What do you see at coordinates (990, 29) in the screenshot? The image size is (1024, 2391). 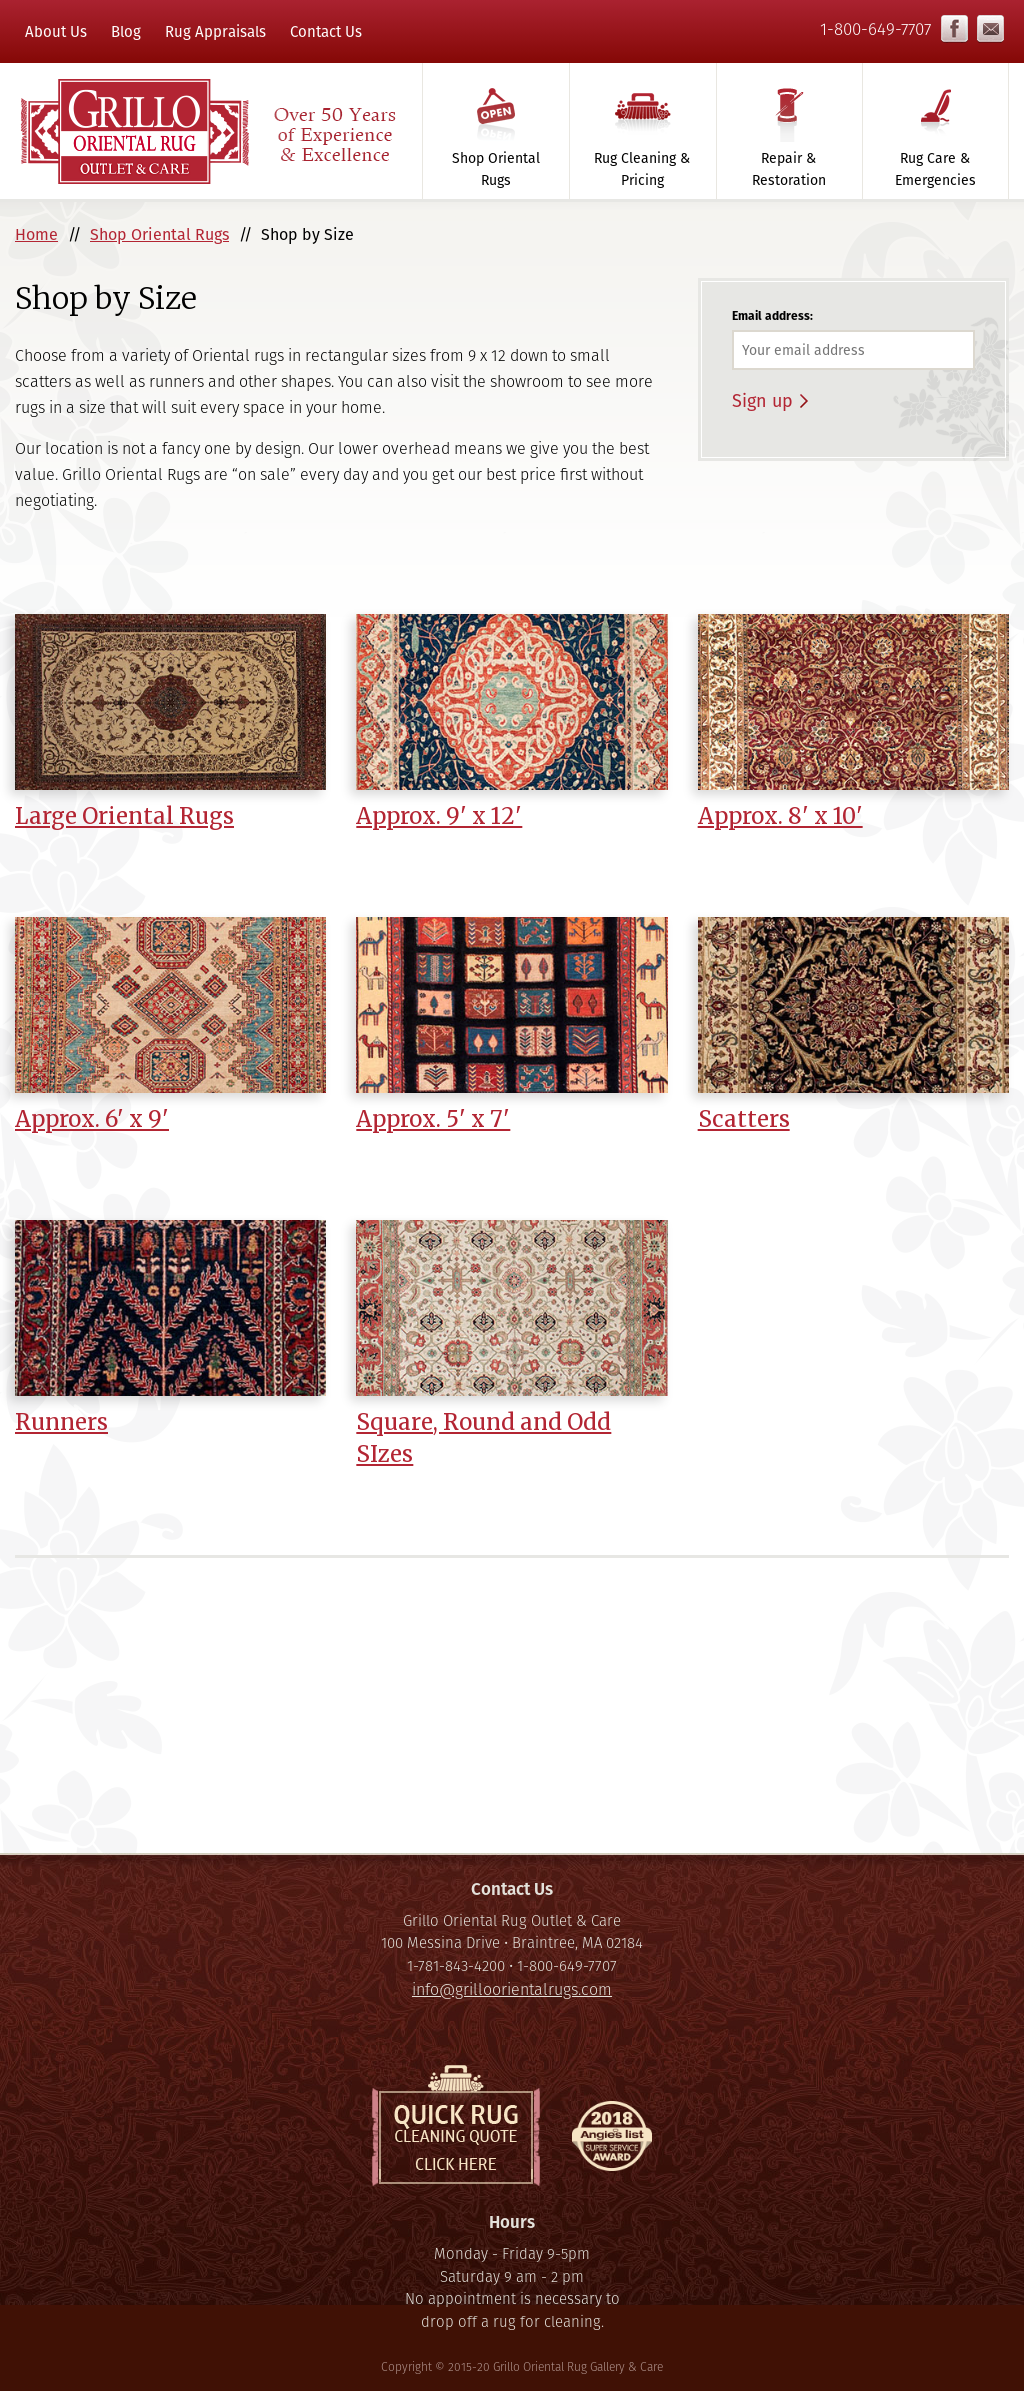 I see `info@grilloorientalrugs.com` at bounding box center [990, 29].